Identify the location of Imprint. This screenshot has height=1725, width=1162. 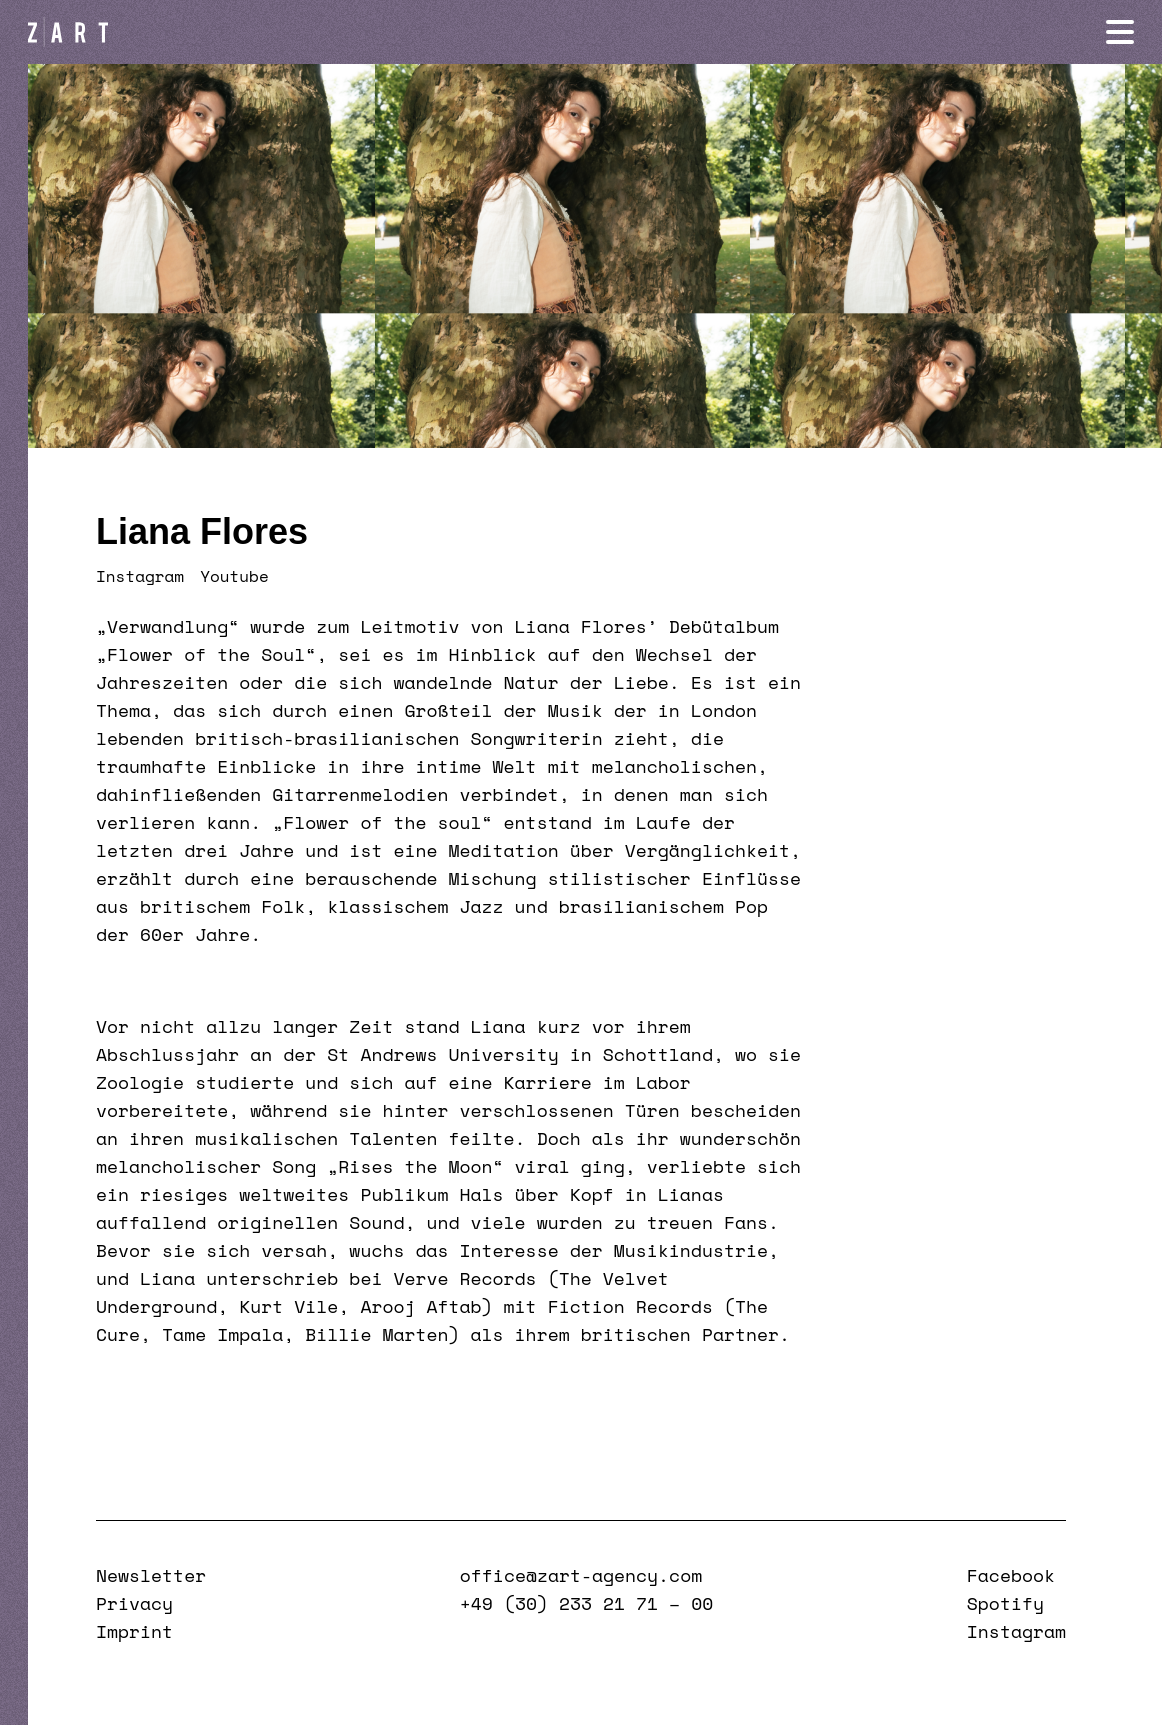
(134, 1631).